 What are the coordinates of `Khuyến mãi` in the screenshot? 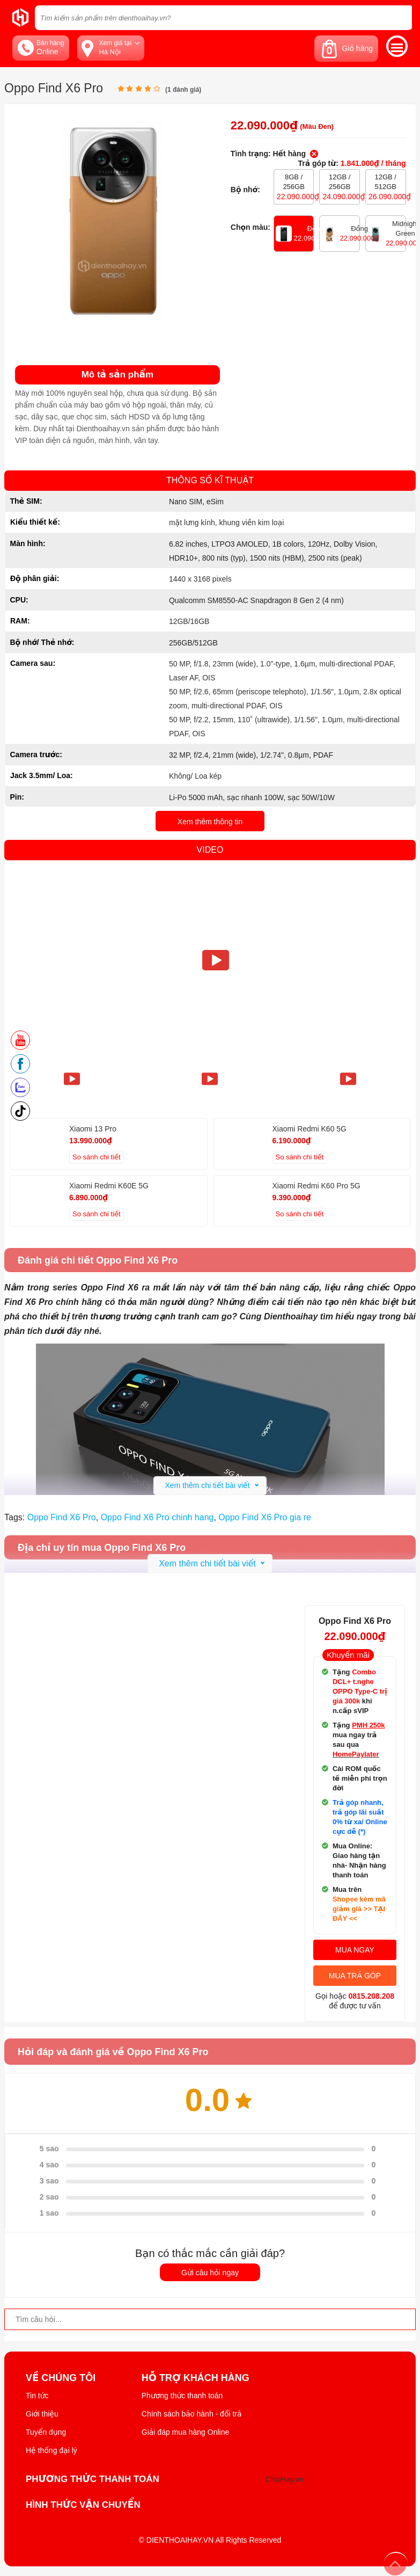 It's located at (348, 1654).